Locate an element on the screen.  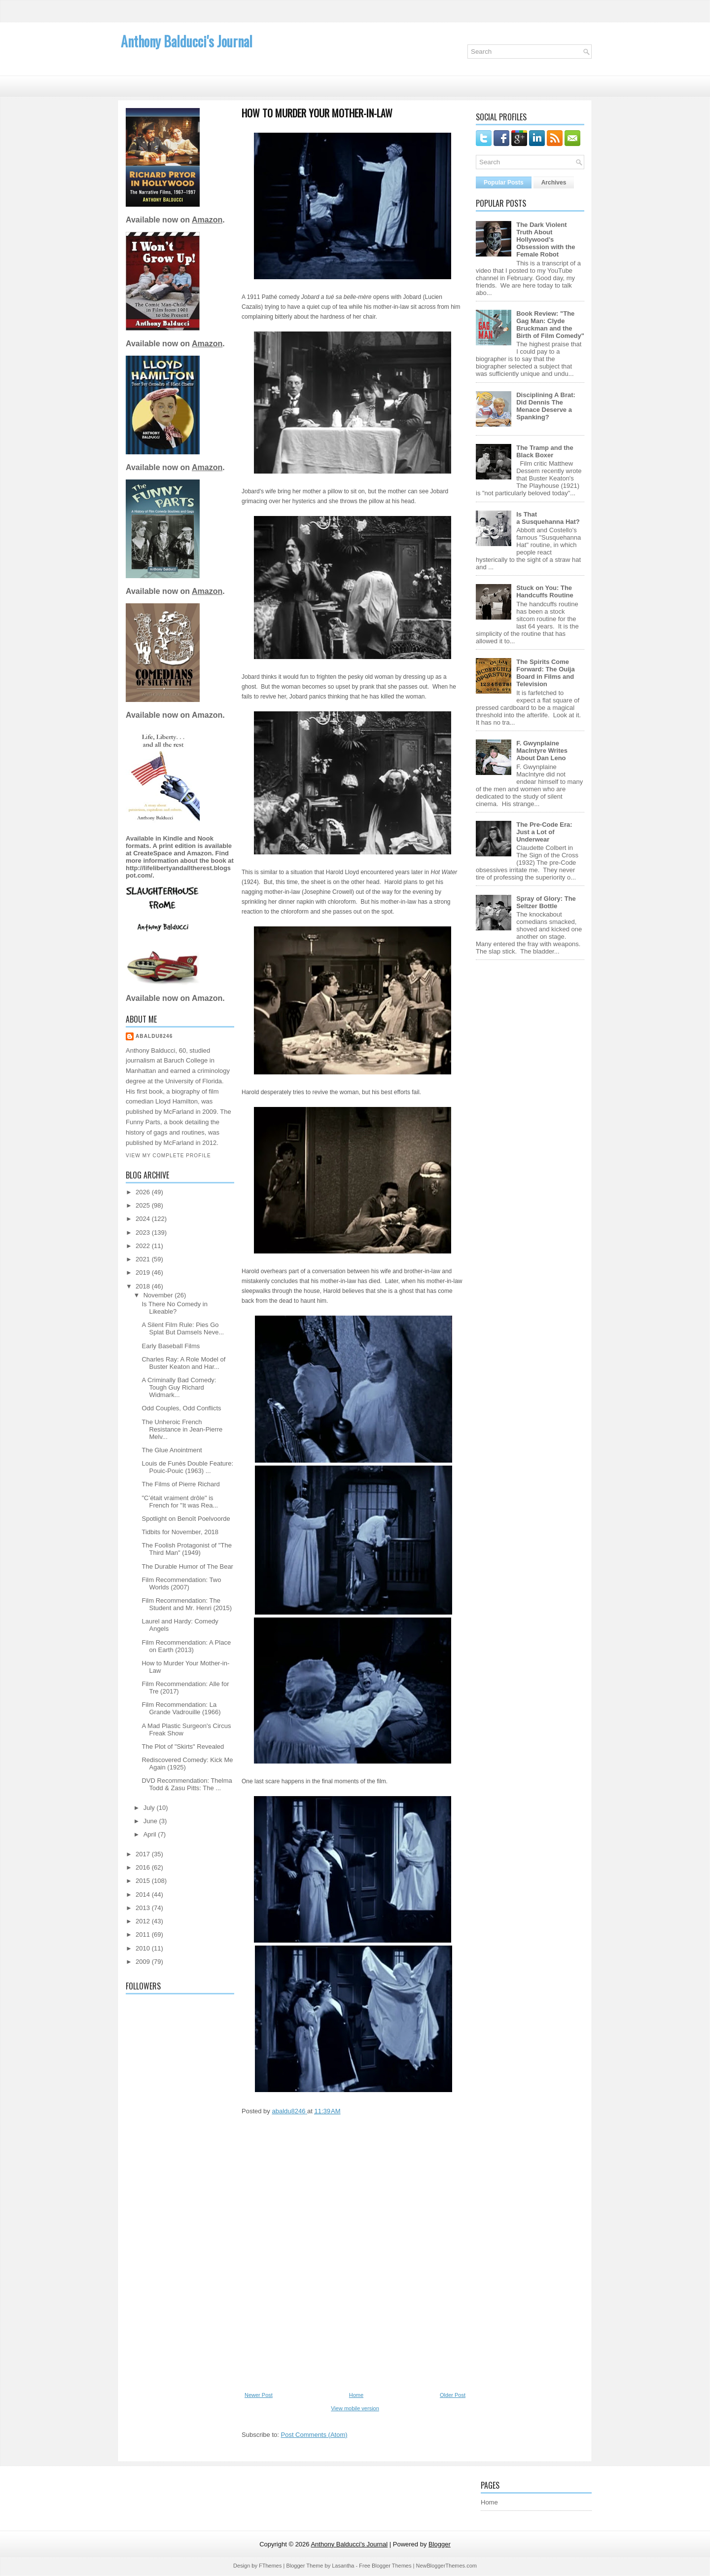
2024 is located at coordinates (144, 1218).